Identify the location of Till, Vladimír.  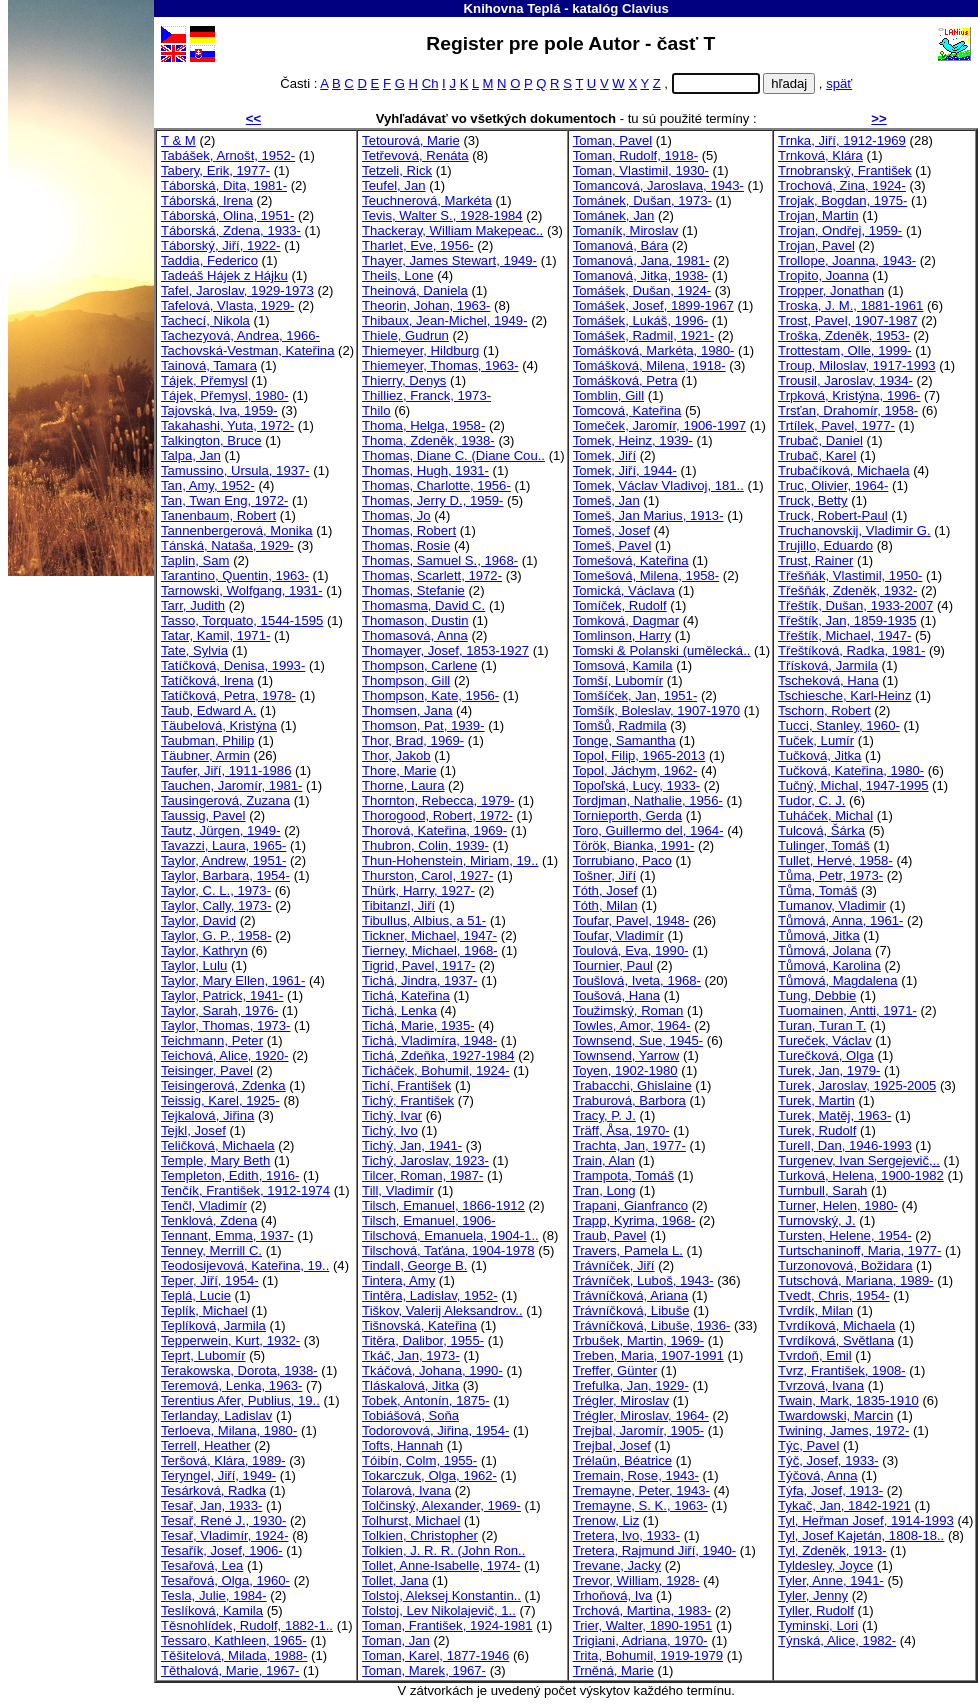
(398, 1190).